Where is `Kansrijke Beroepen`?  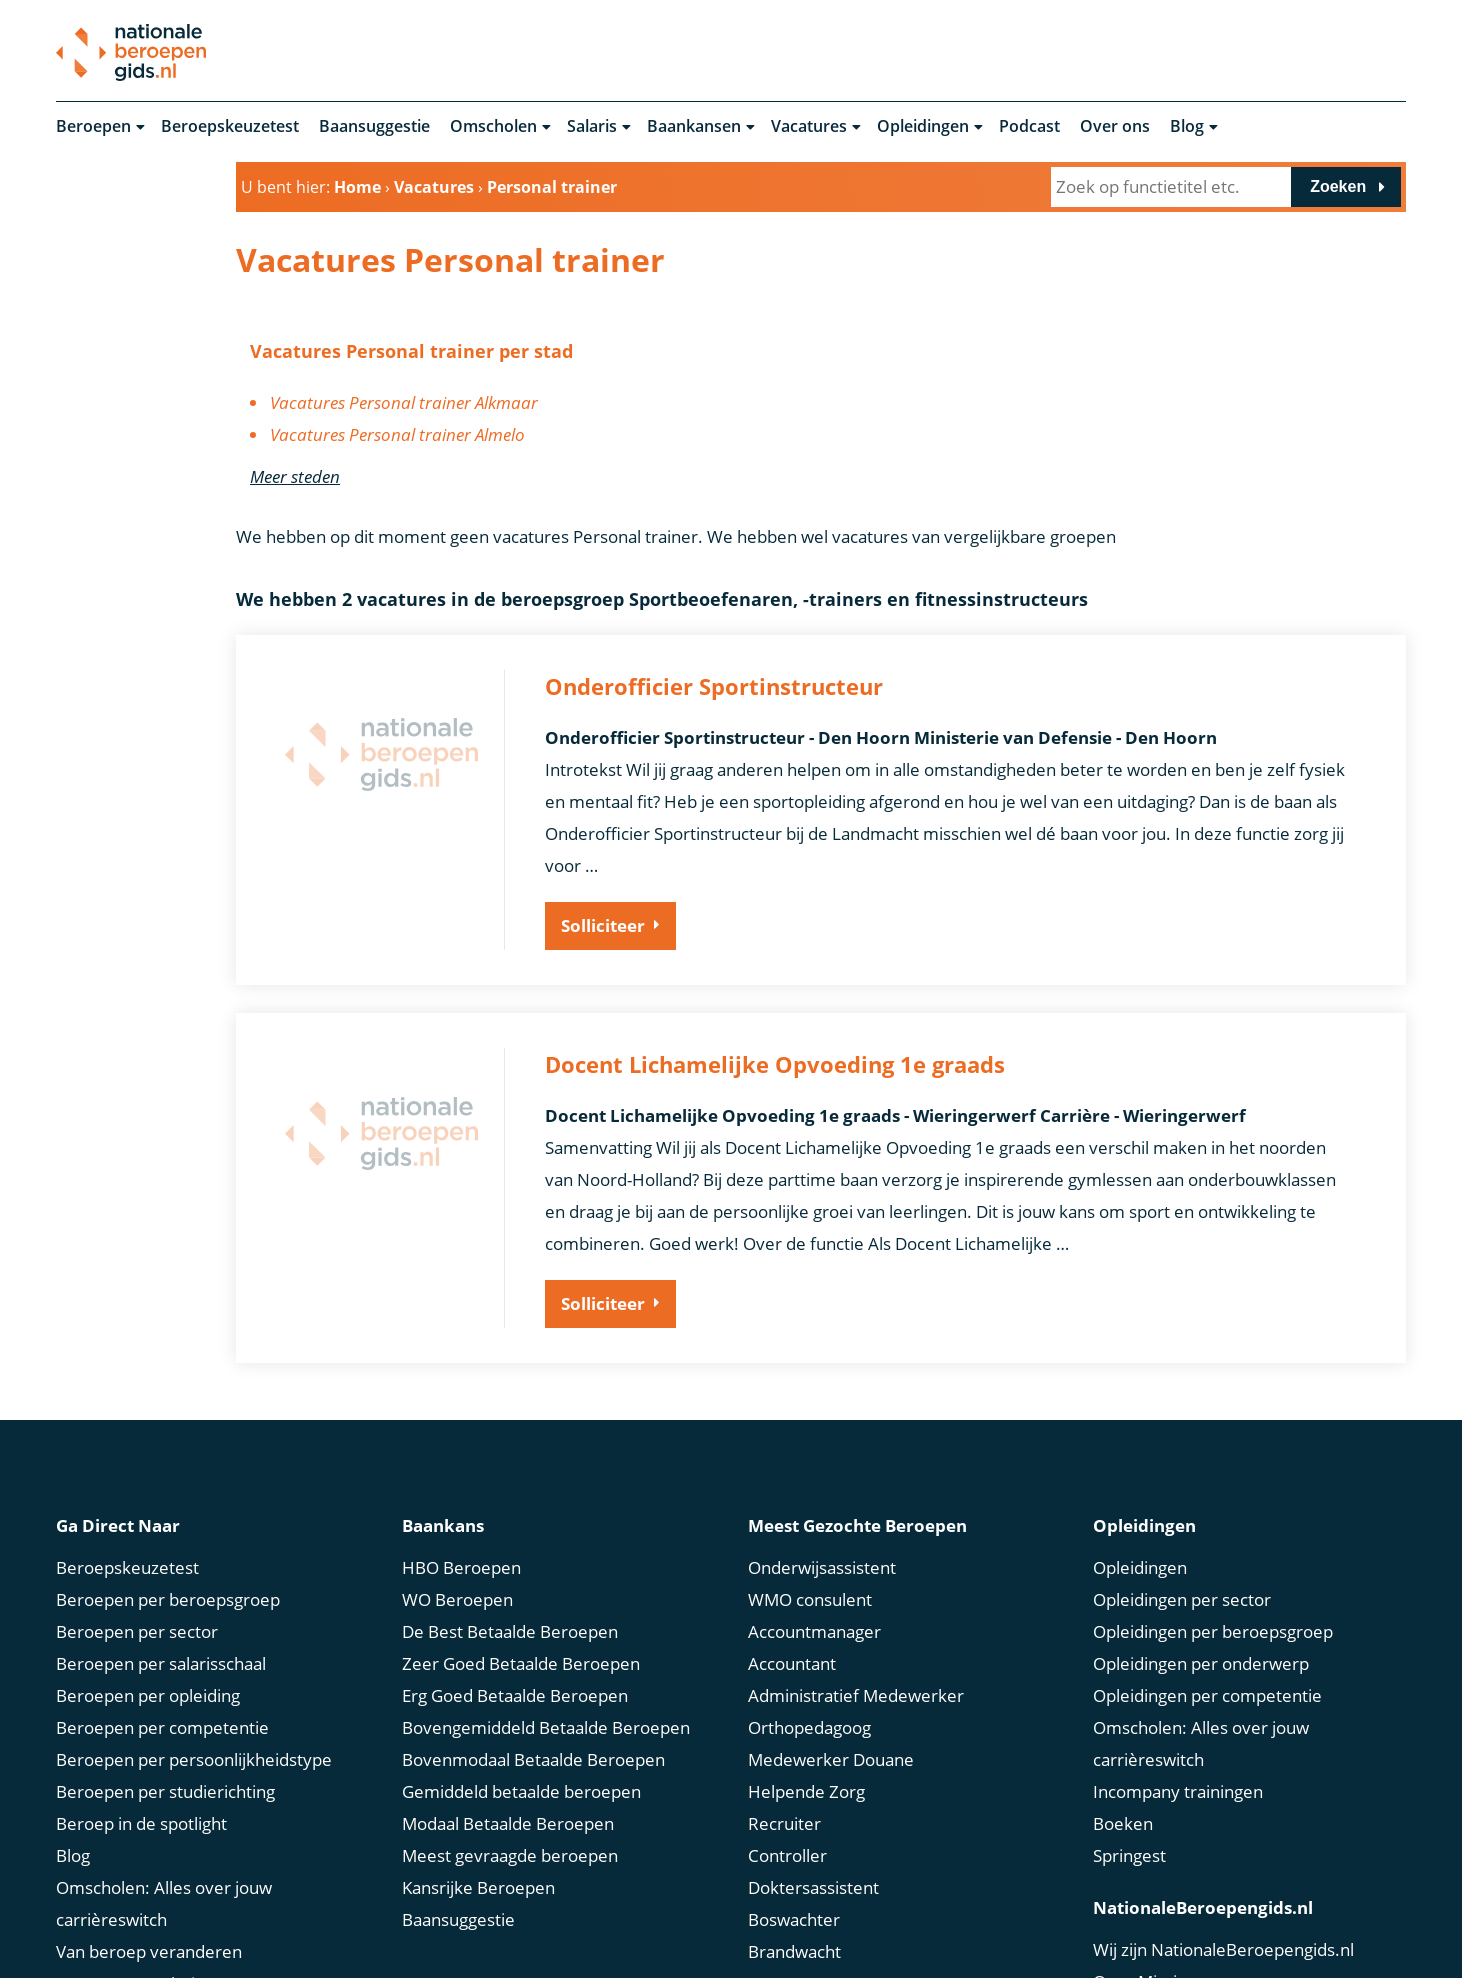 Kansrijke Beroepen is located at coordinates (478, 1825).